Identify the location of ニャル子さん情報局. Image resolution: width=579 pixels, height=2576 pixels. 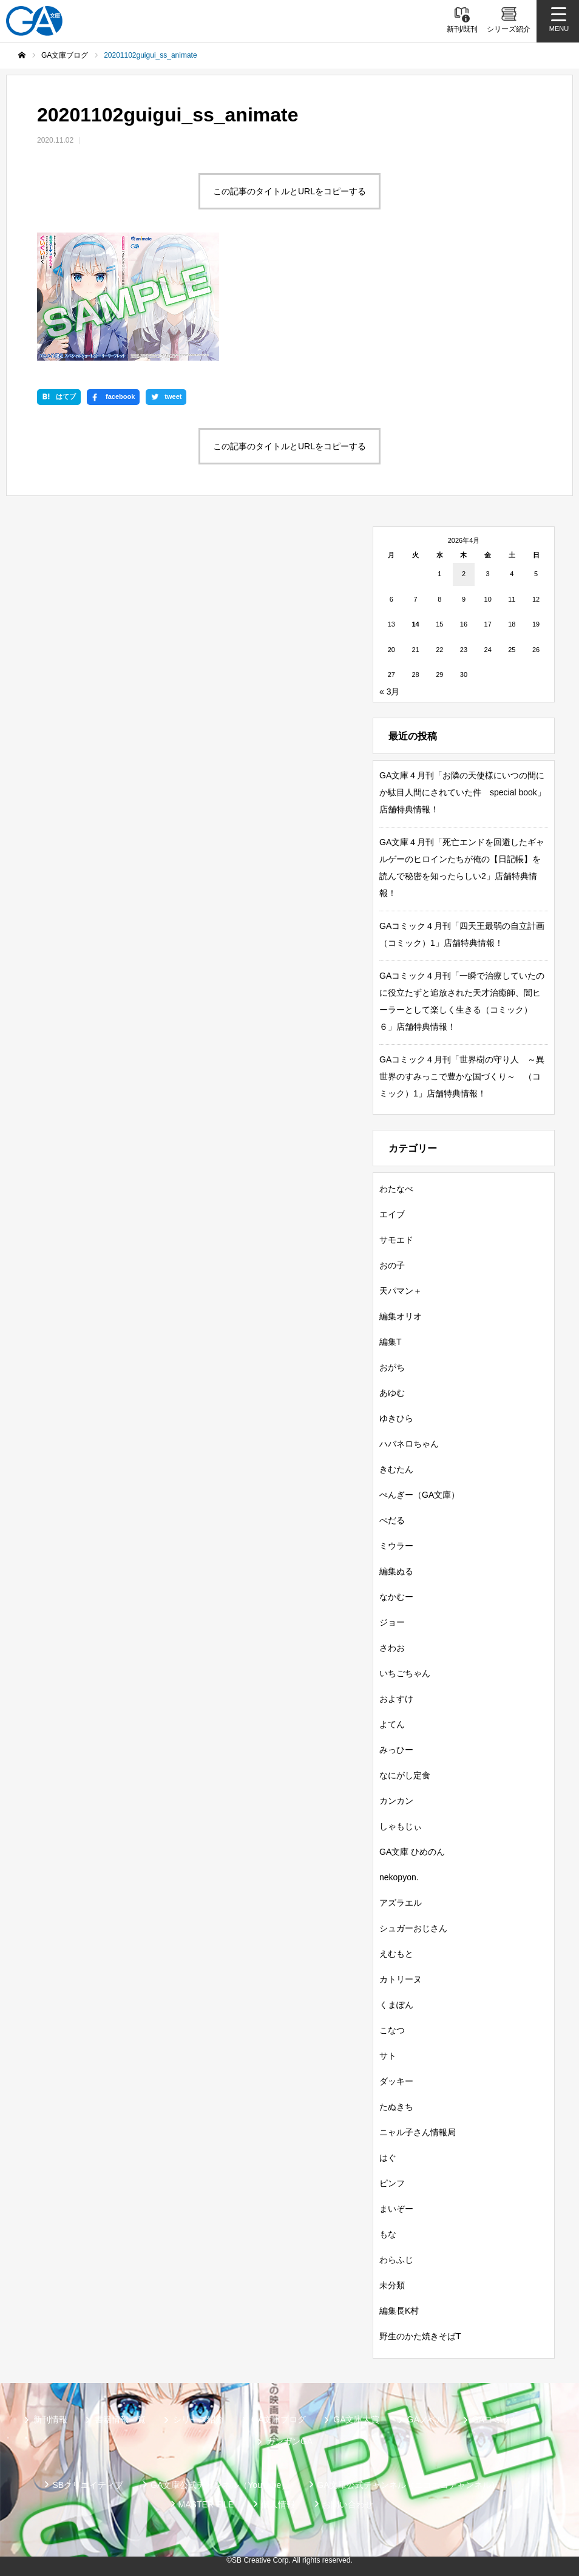
(417, 2132).